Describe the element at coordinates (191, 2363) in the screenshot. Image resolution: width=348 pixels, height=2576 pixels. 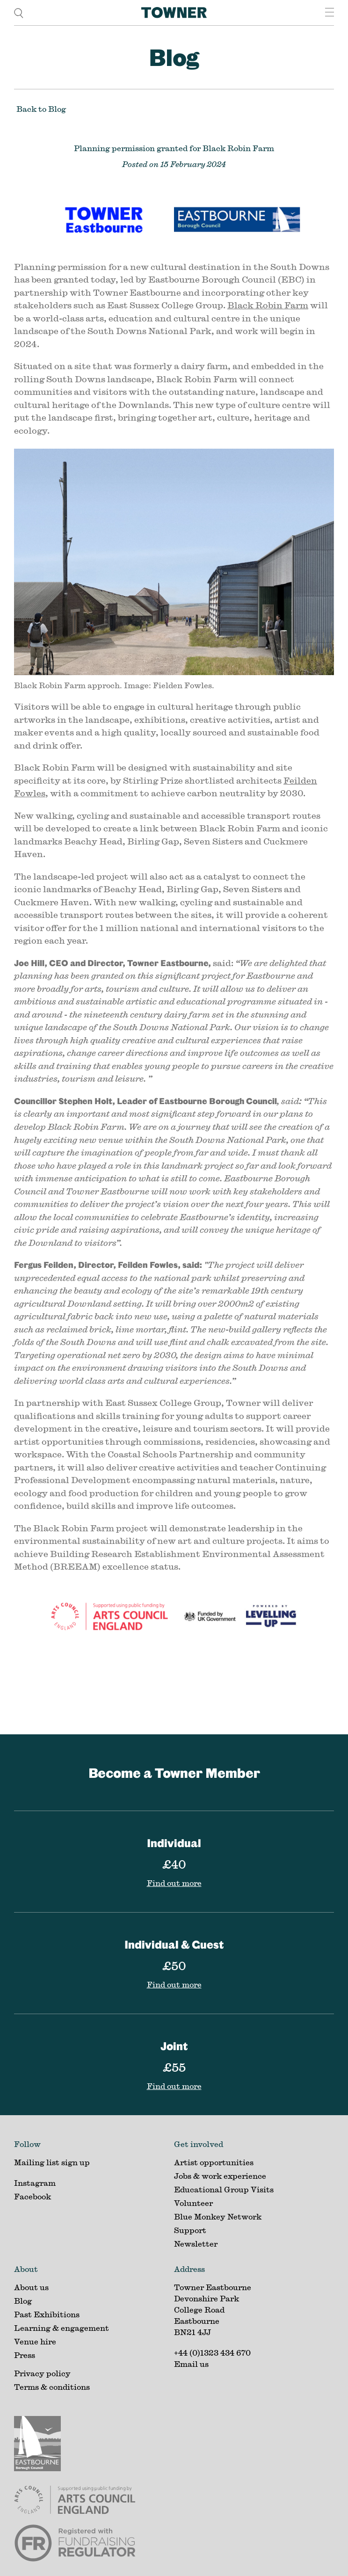
I see `Email us` at that location.